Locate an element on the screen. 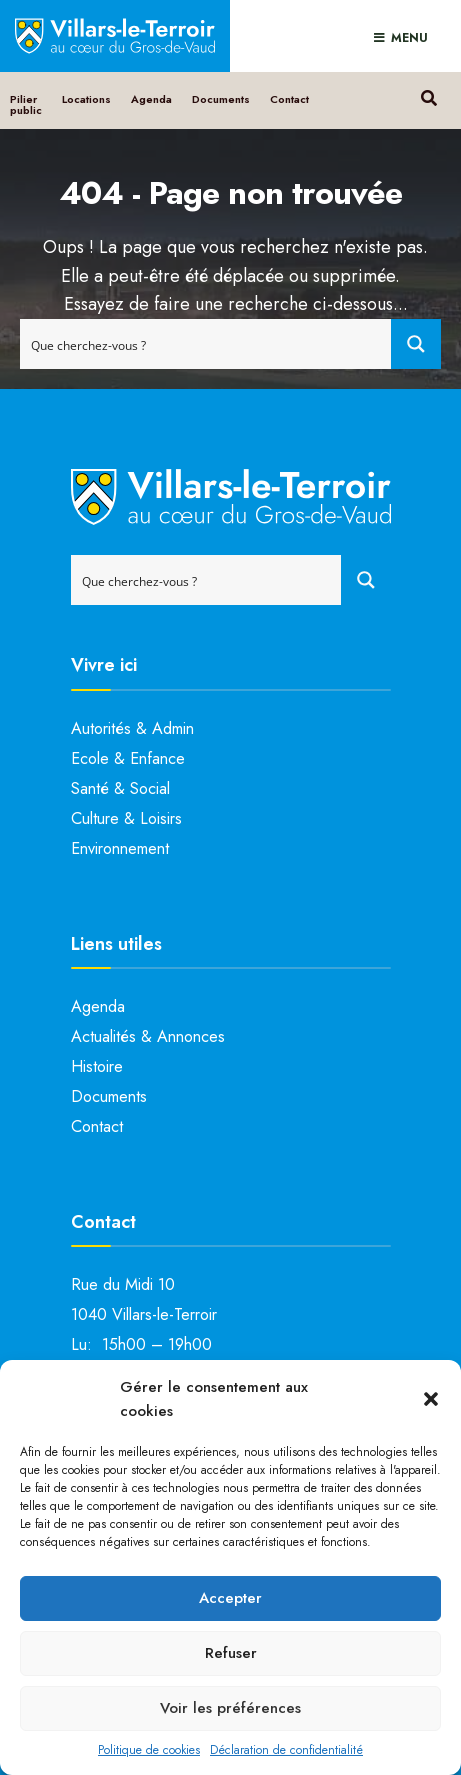 Image resolution: width=461 pixels, height=1775 pixels. Pilier public is located at coordinates (26, 104).